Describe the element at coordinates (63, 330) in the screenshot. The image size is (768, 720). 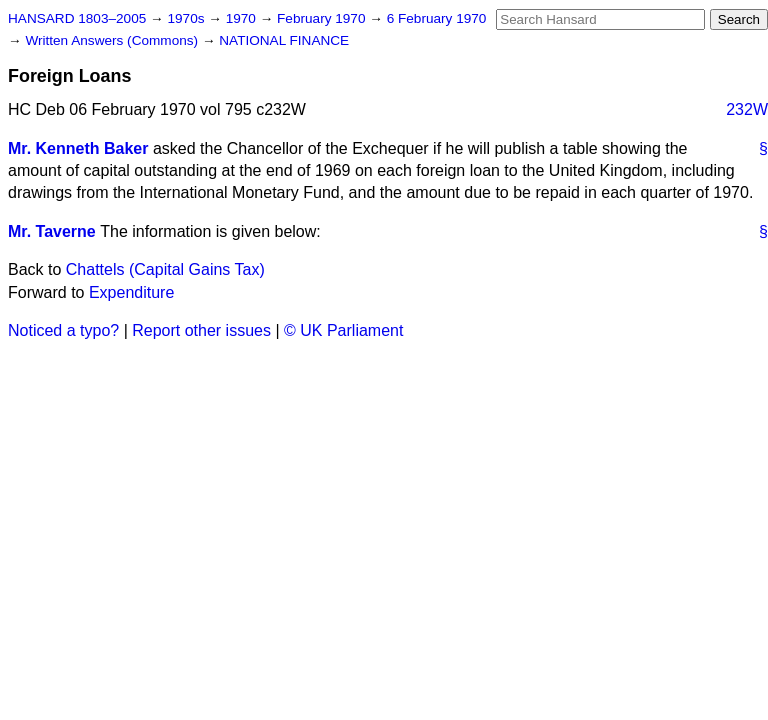
I see `Noticed a typo?` at that location.